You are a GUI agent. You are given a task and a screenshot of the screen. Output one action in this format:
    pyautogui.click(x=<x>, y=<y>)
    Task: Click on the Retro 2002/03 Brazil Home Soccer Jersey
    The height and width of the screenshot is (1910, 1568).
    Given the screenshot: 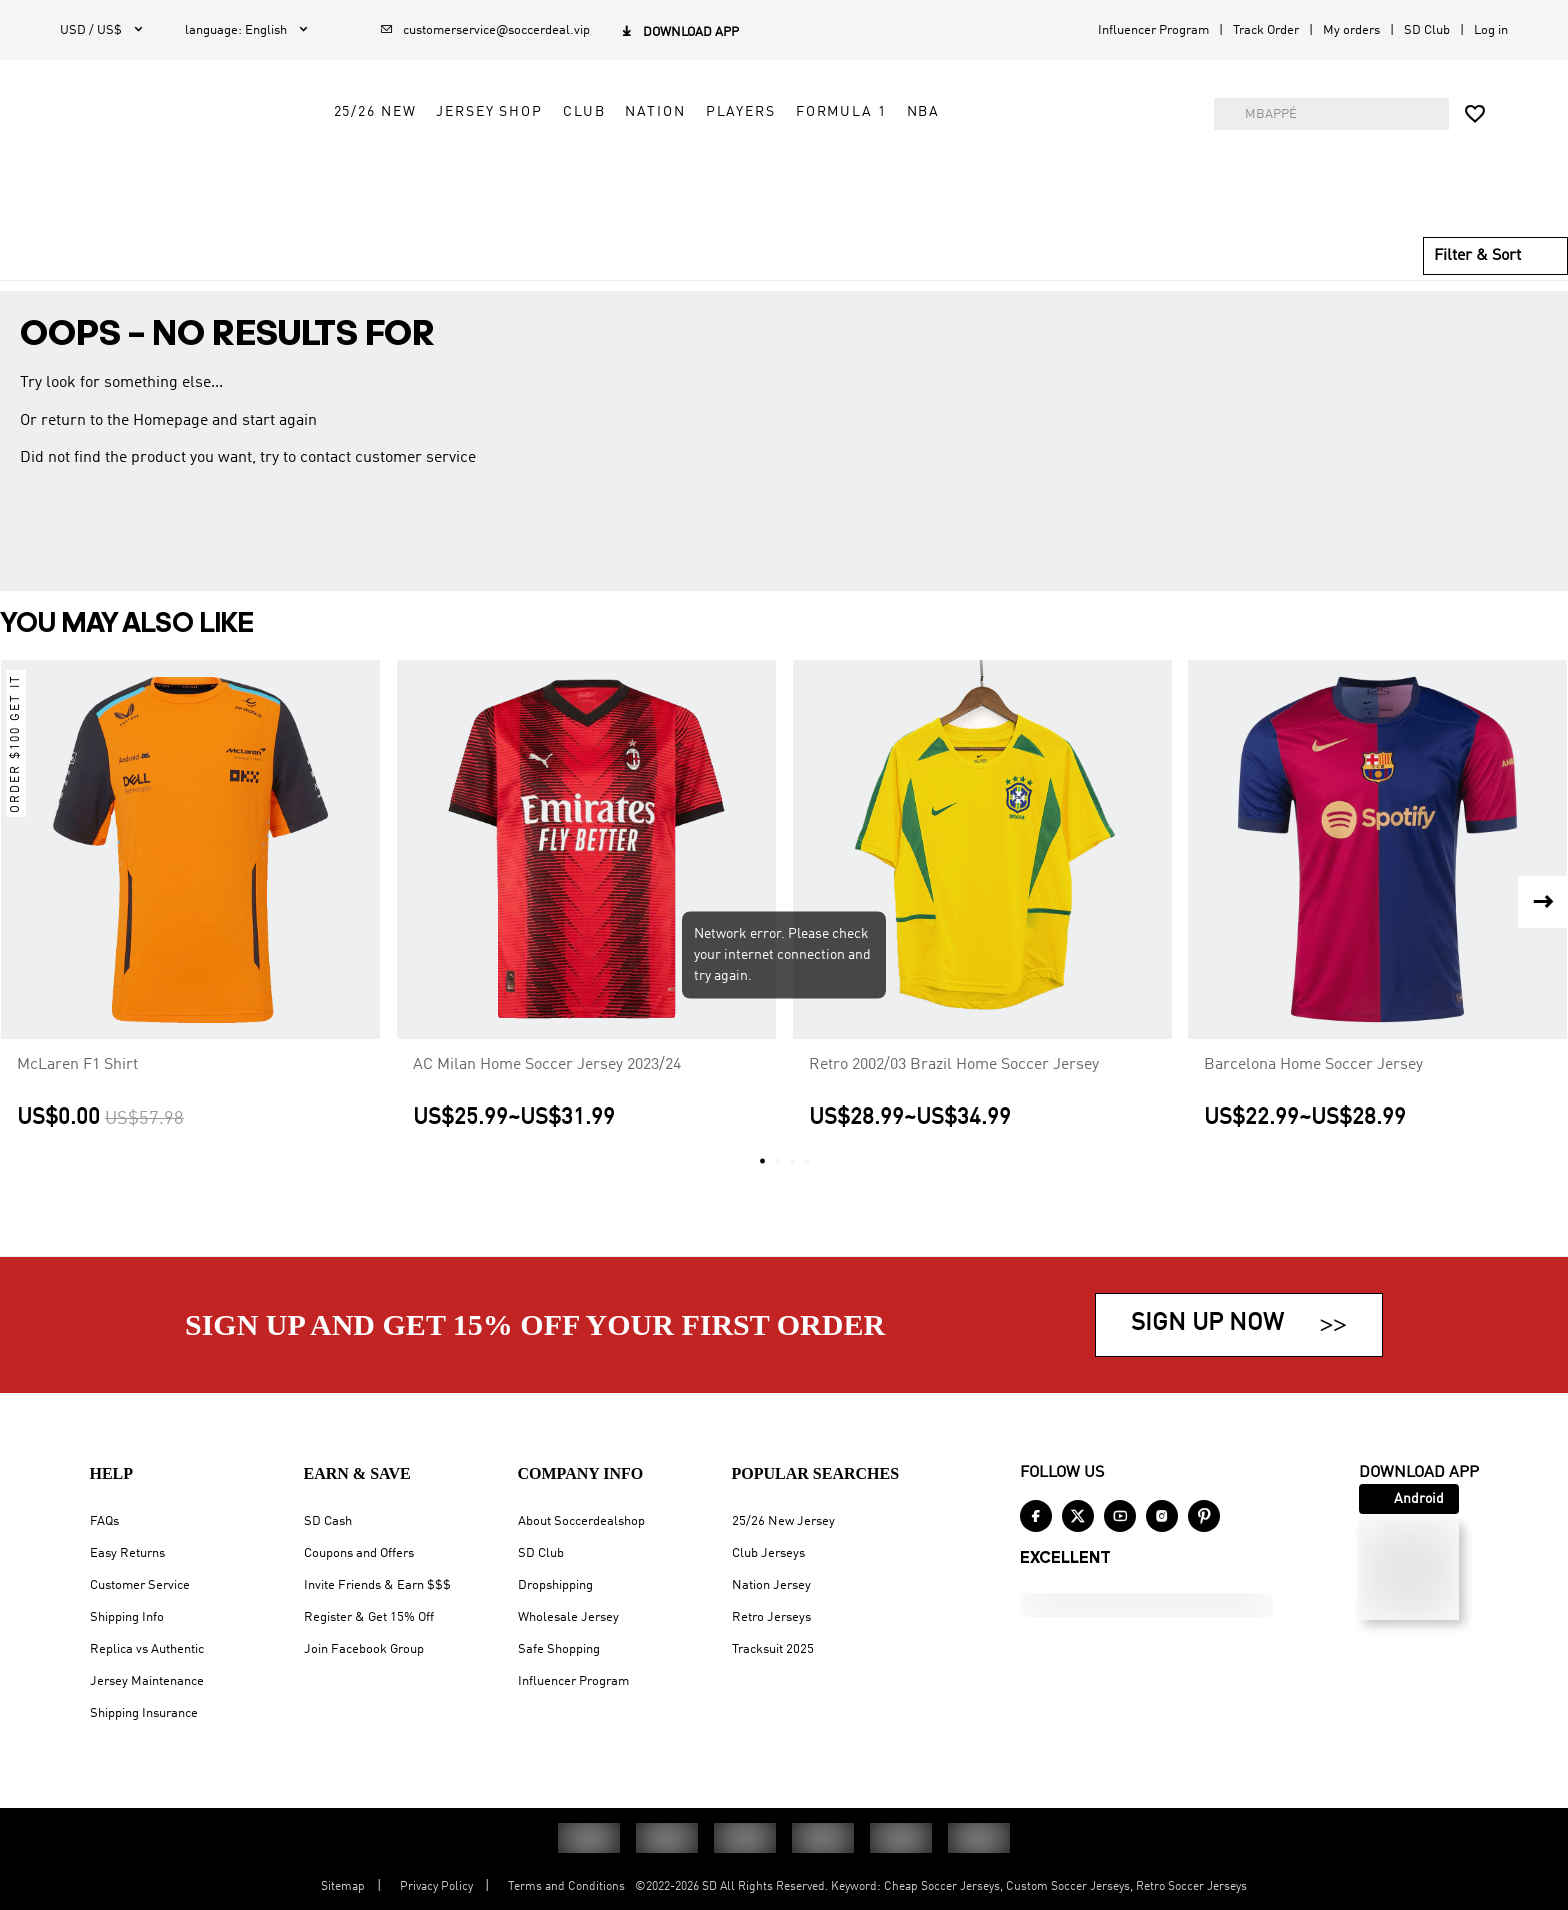 What is the action you would take?
    pyautogui.click(x=954, y=1093)
    